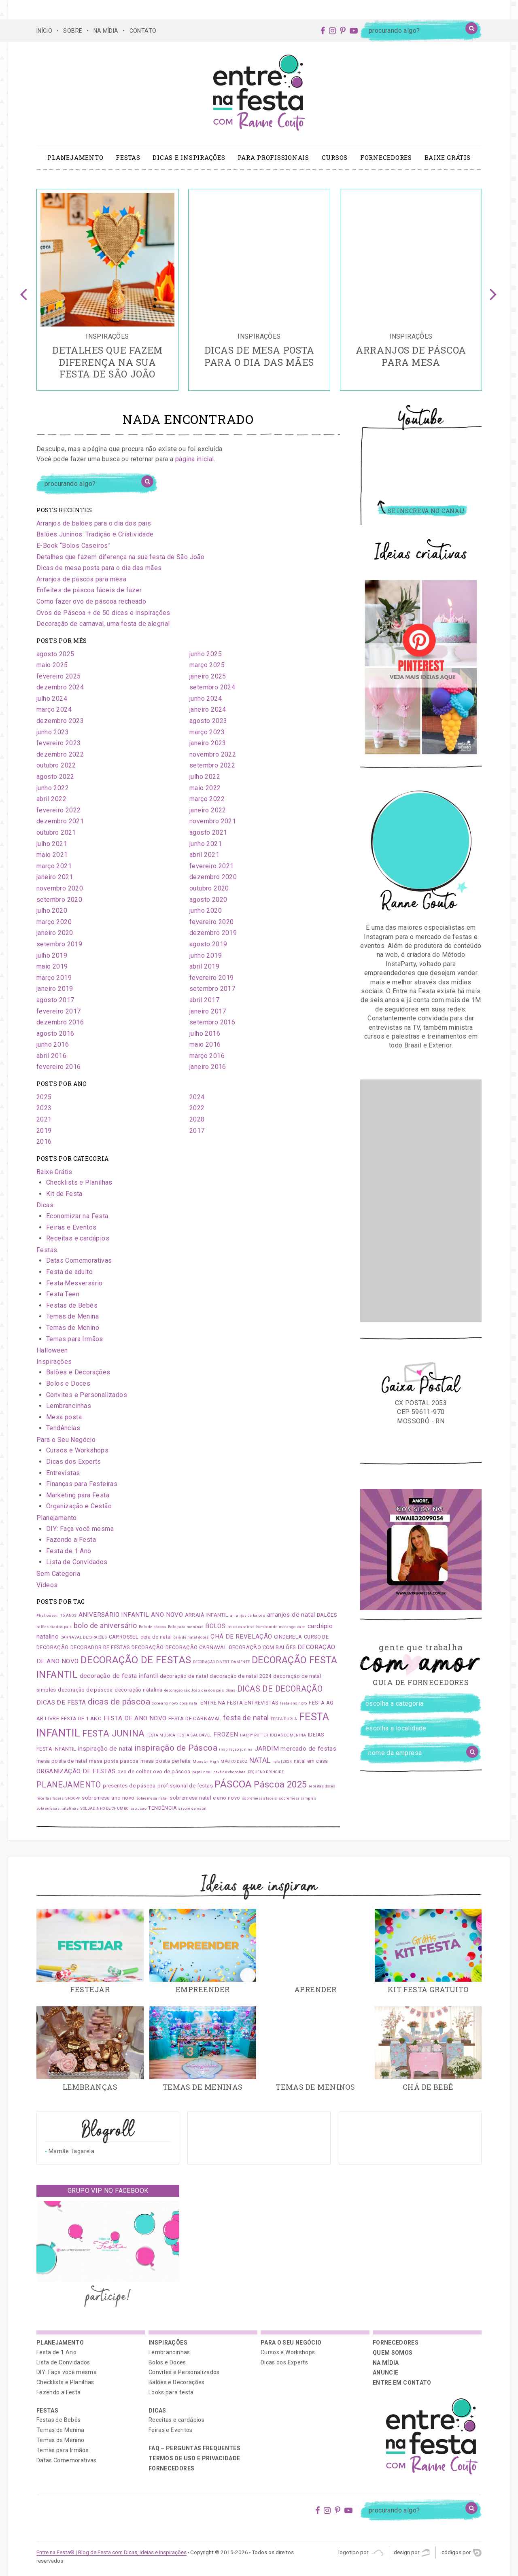 The width and height of the screenshot is (518, 2576). Describe the element at coordinates (208, 721) in the screenshot. I see `agosto 2023` at that location.